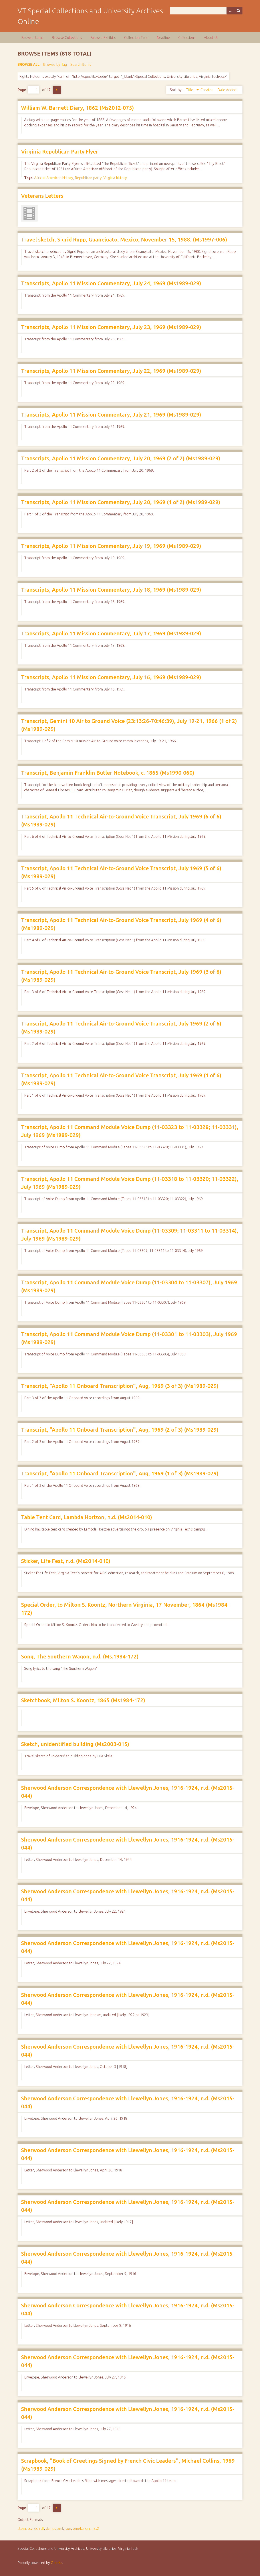 Image resolution: width=260 pixels, height=2576 pixels. What do you see at coordinates (29, 64) in the screenshot?
I see `Browse All` at bounding box center [29, 64].